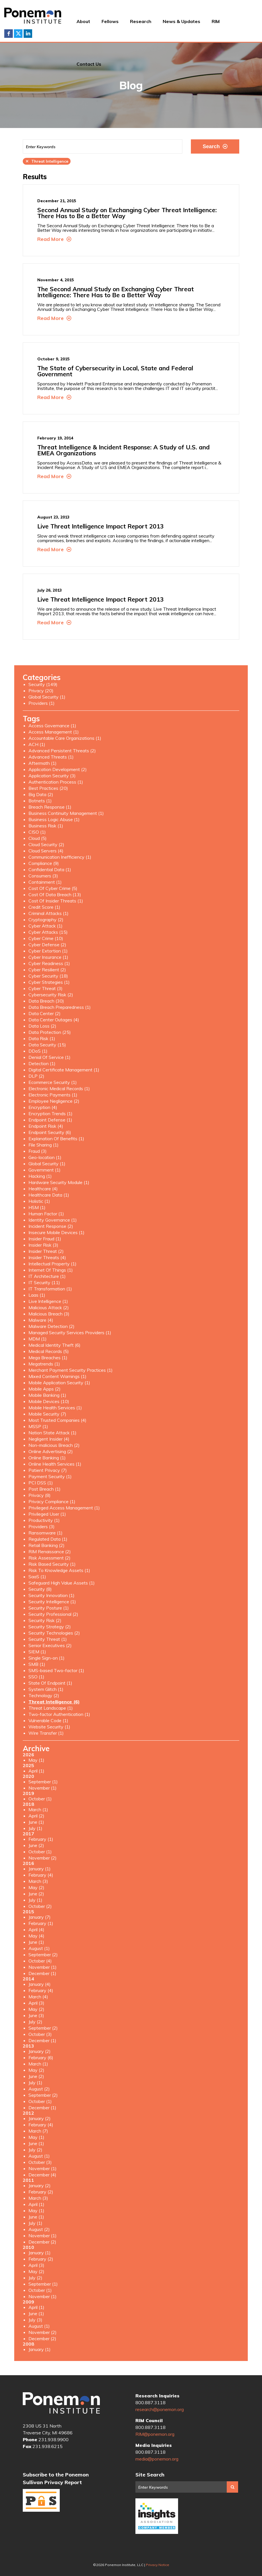  I want to click on Cloud (5), so click(37, 838).